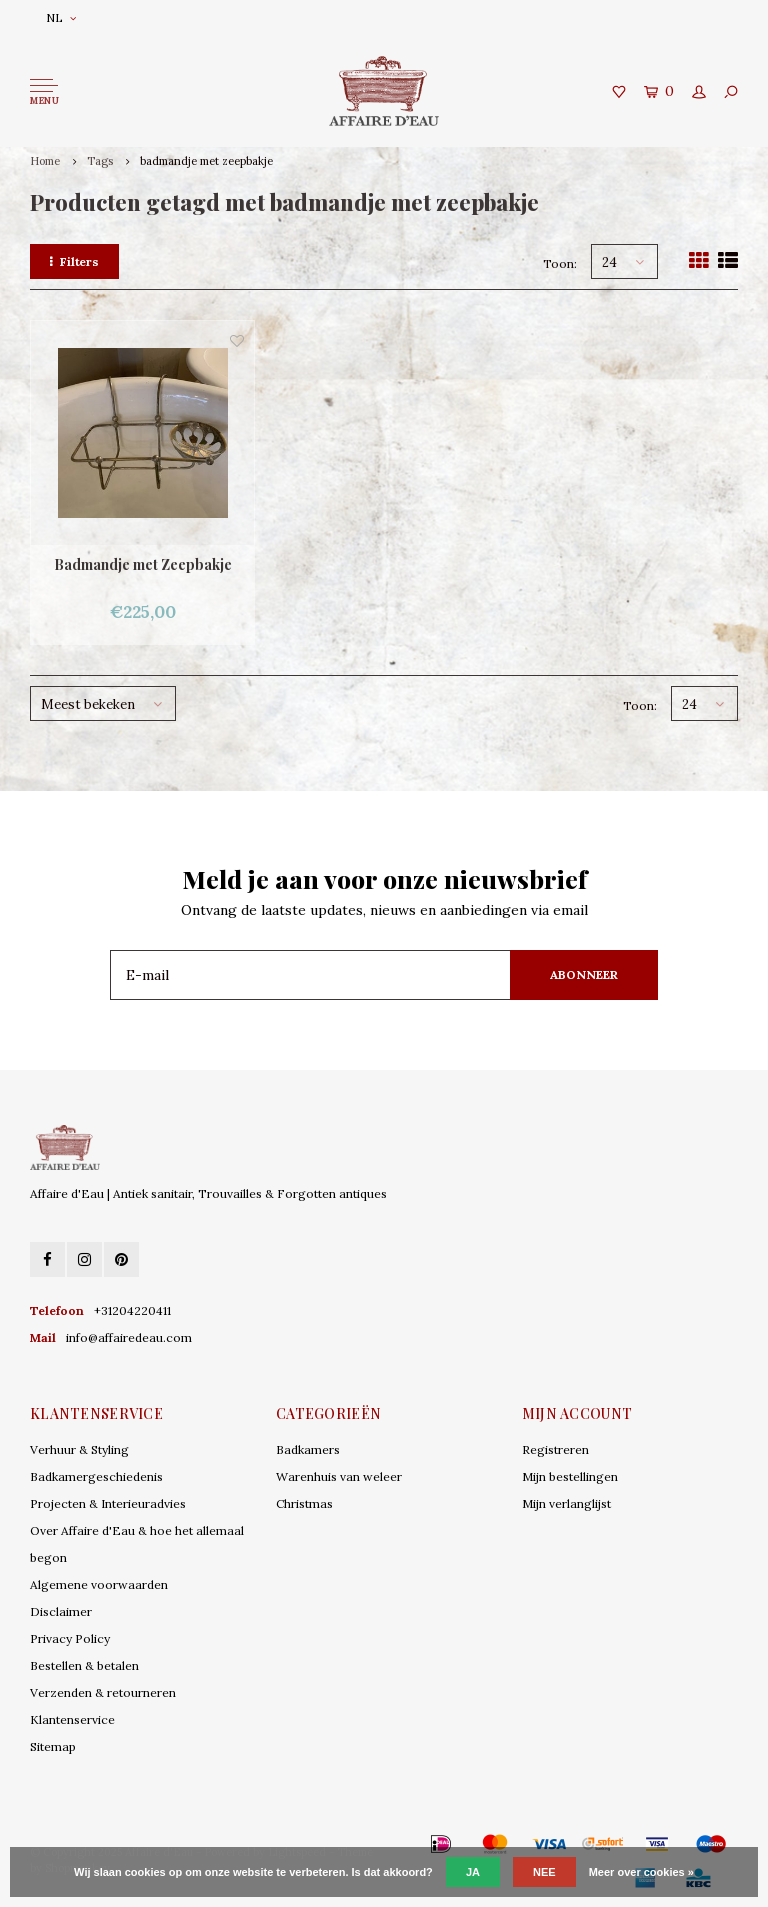  What do you see at coordinates (61, 17) in the screenshot?
I see `NL` at bounding box center [61, 17].